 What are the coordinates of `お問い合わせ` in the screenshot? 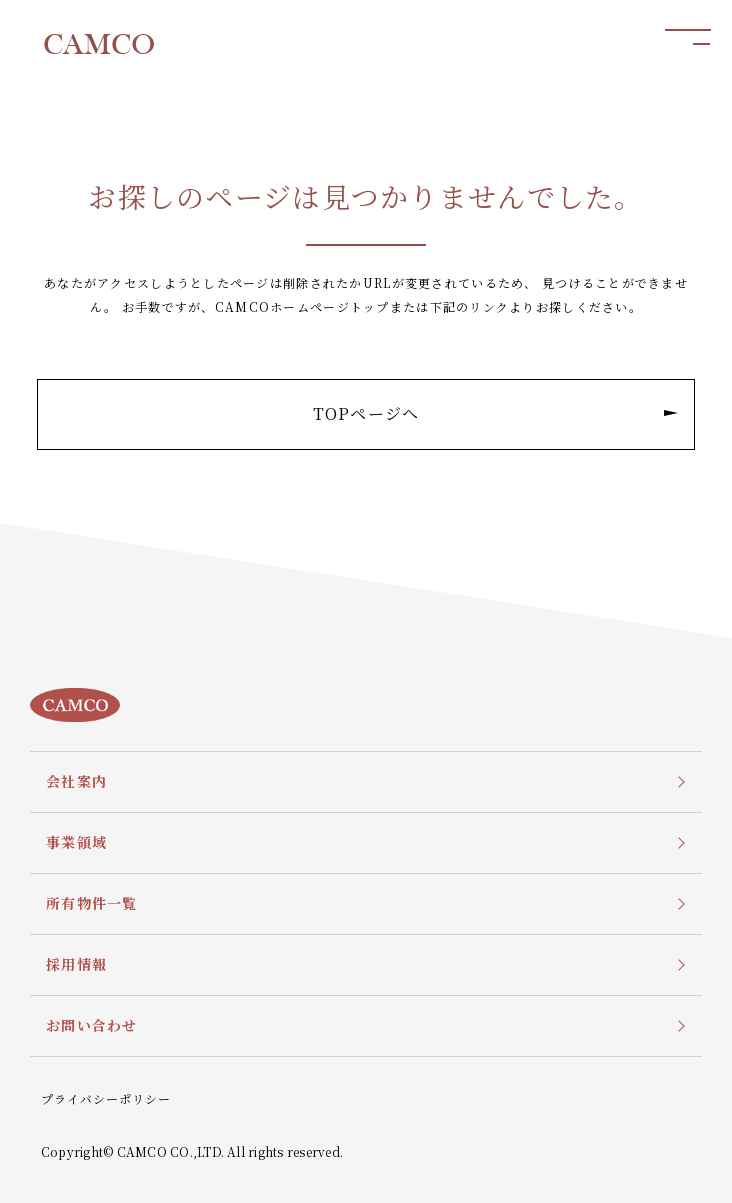 It's located at (92, 1025).